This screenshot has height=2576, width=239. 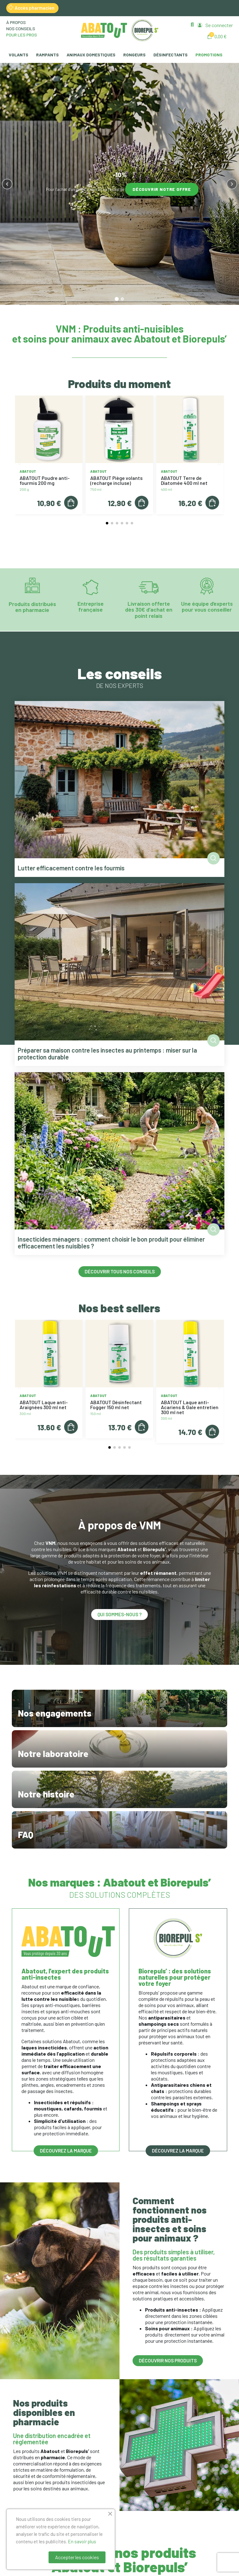 I want to click on ABATOUT Poudre anti-fourmis 200 mg, so click(x=45, y=480).